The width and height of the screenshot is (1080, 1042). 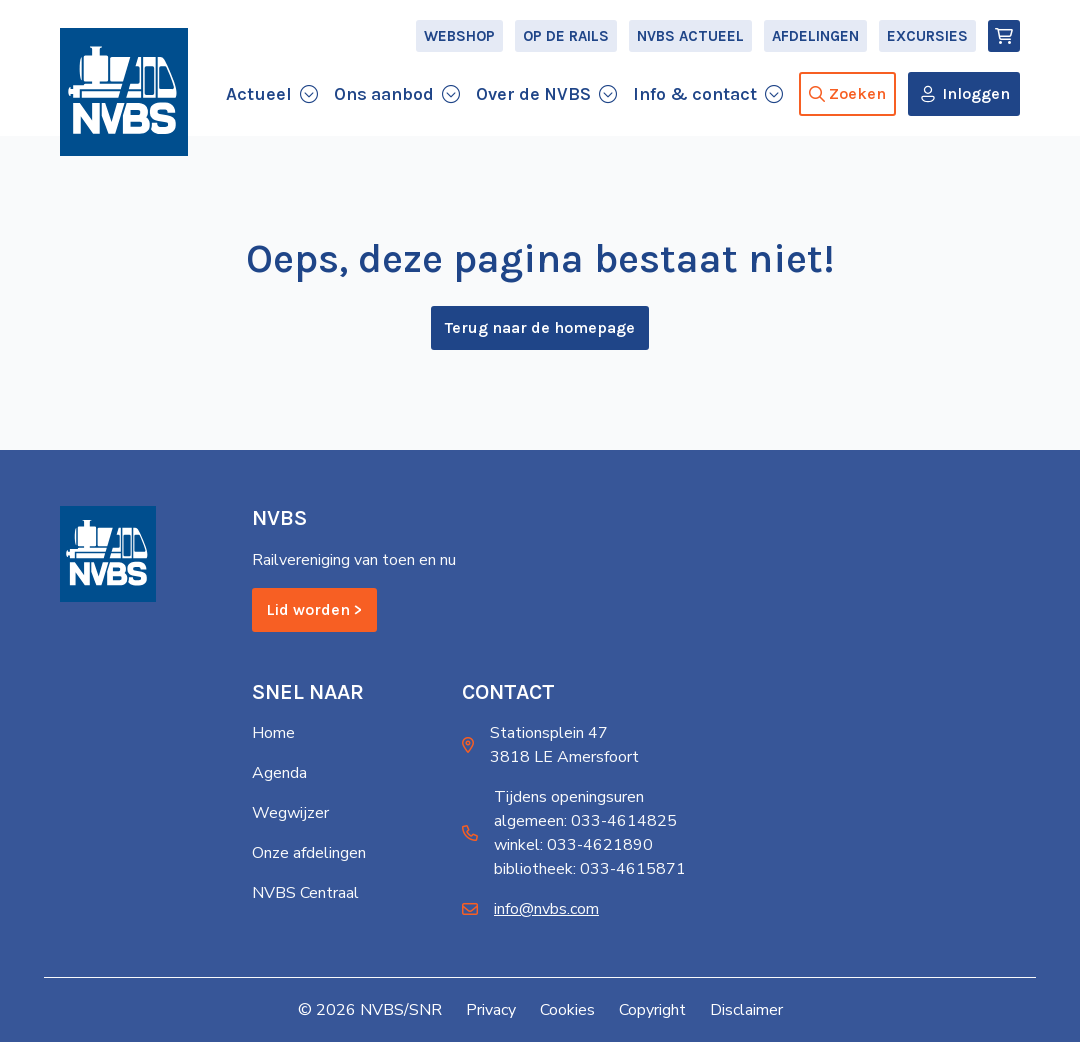 What do you see at coordinates (124, 92) in the screenshot?
I see `[Home]` at bounding box center [124, 92].